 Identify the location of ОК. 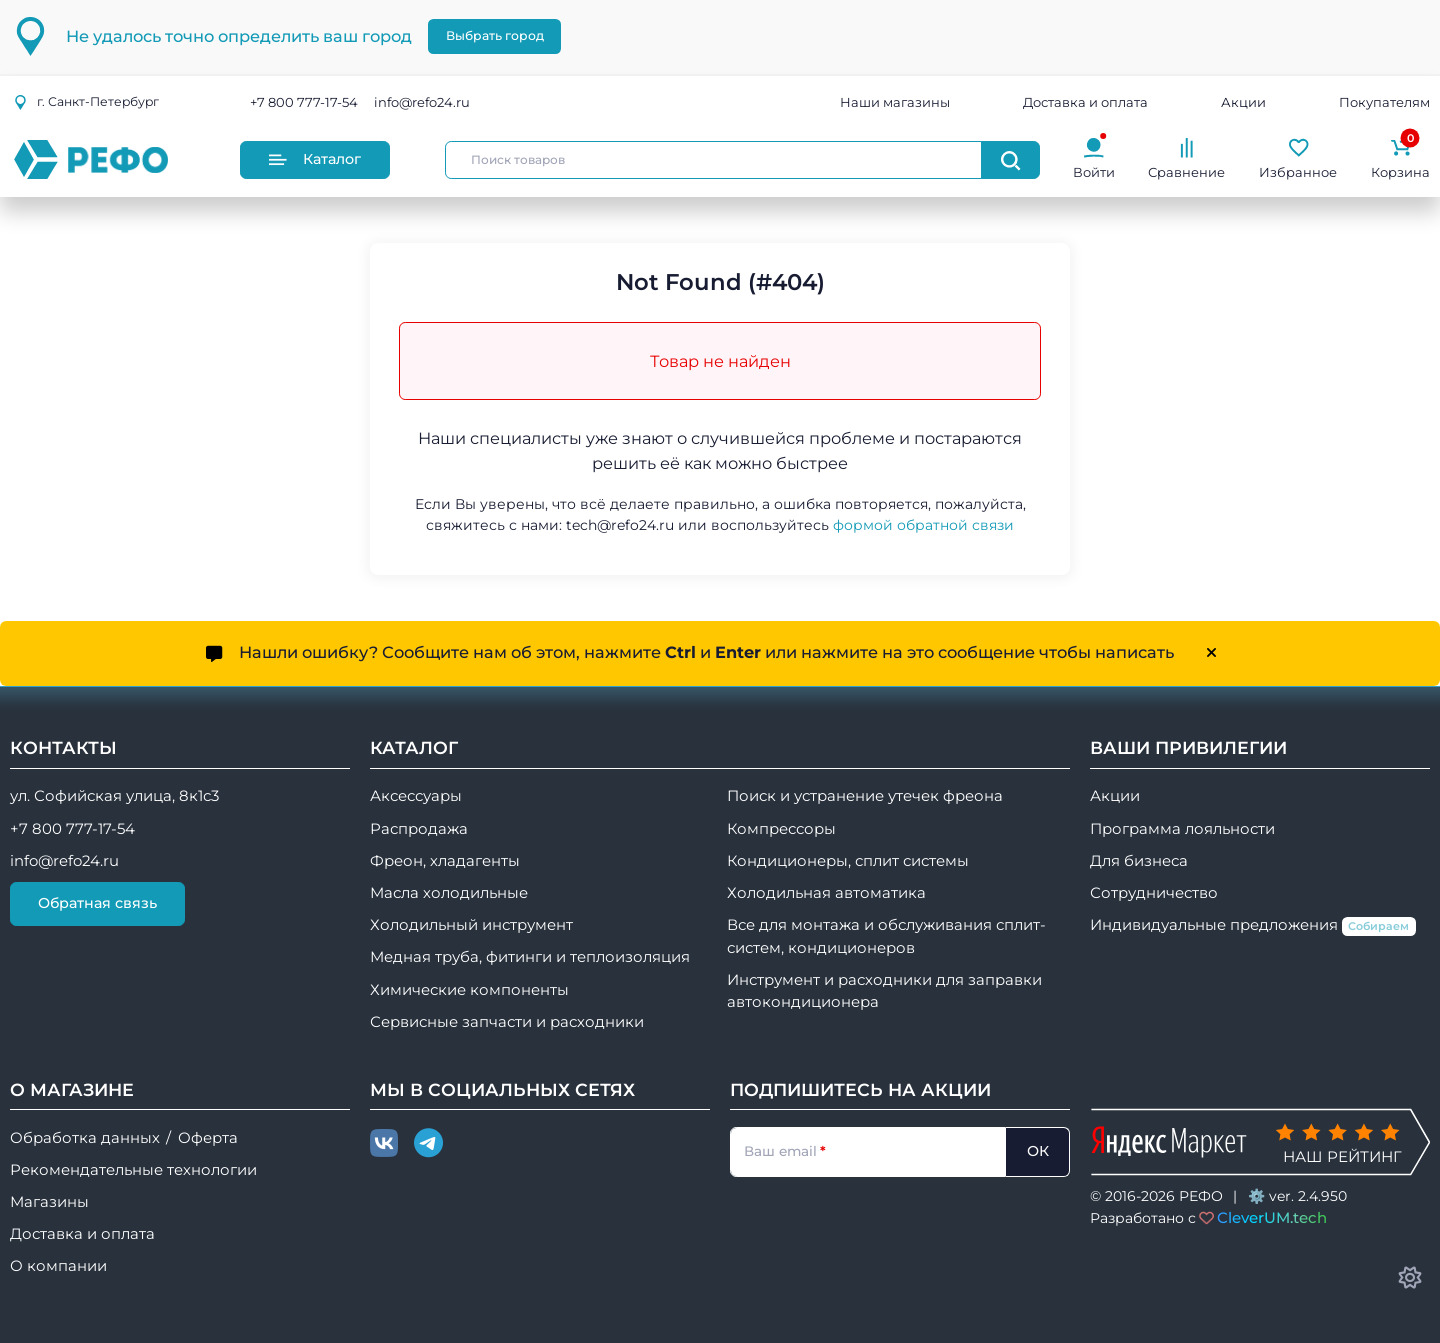
(1038, 1151).